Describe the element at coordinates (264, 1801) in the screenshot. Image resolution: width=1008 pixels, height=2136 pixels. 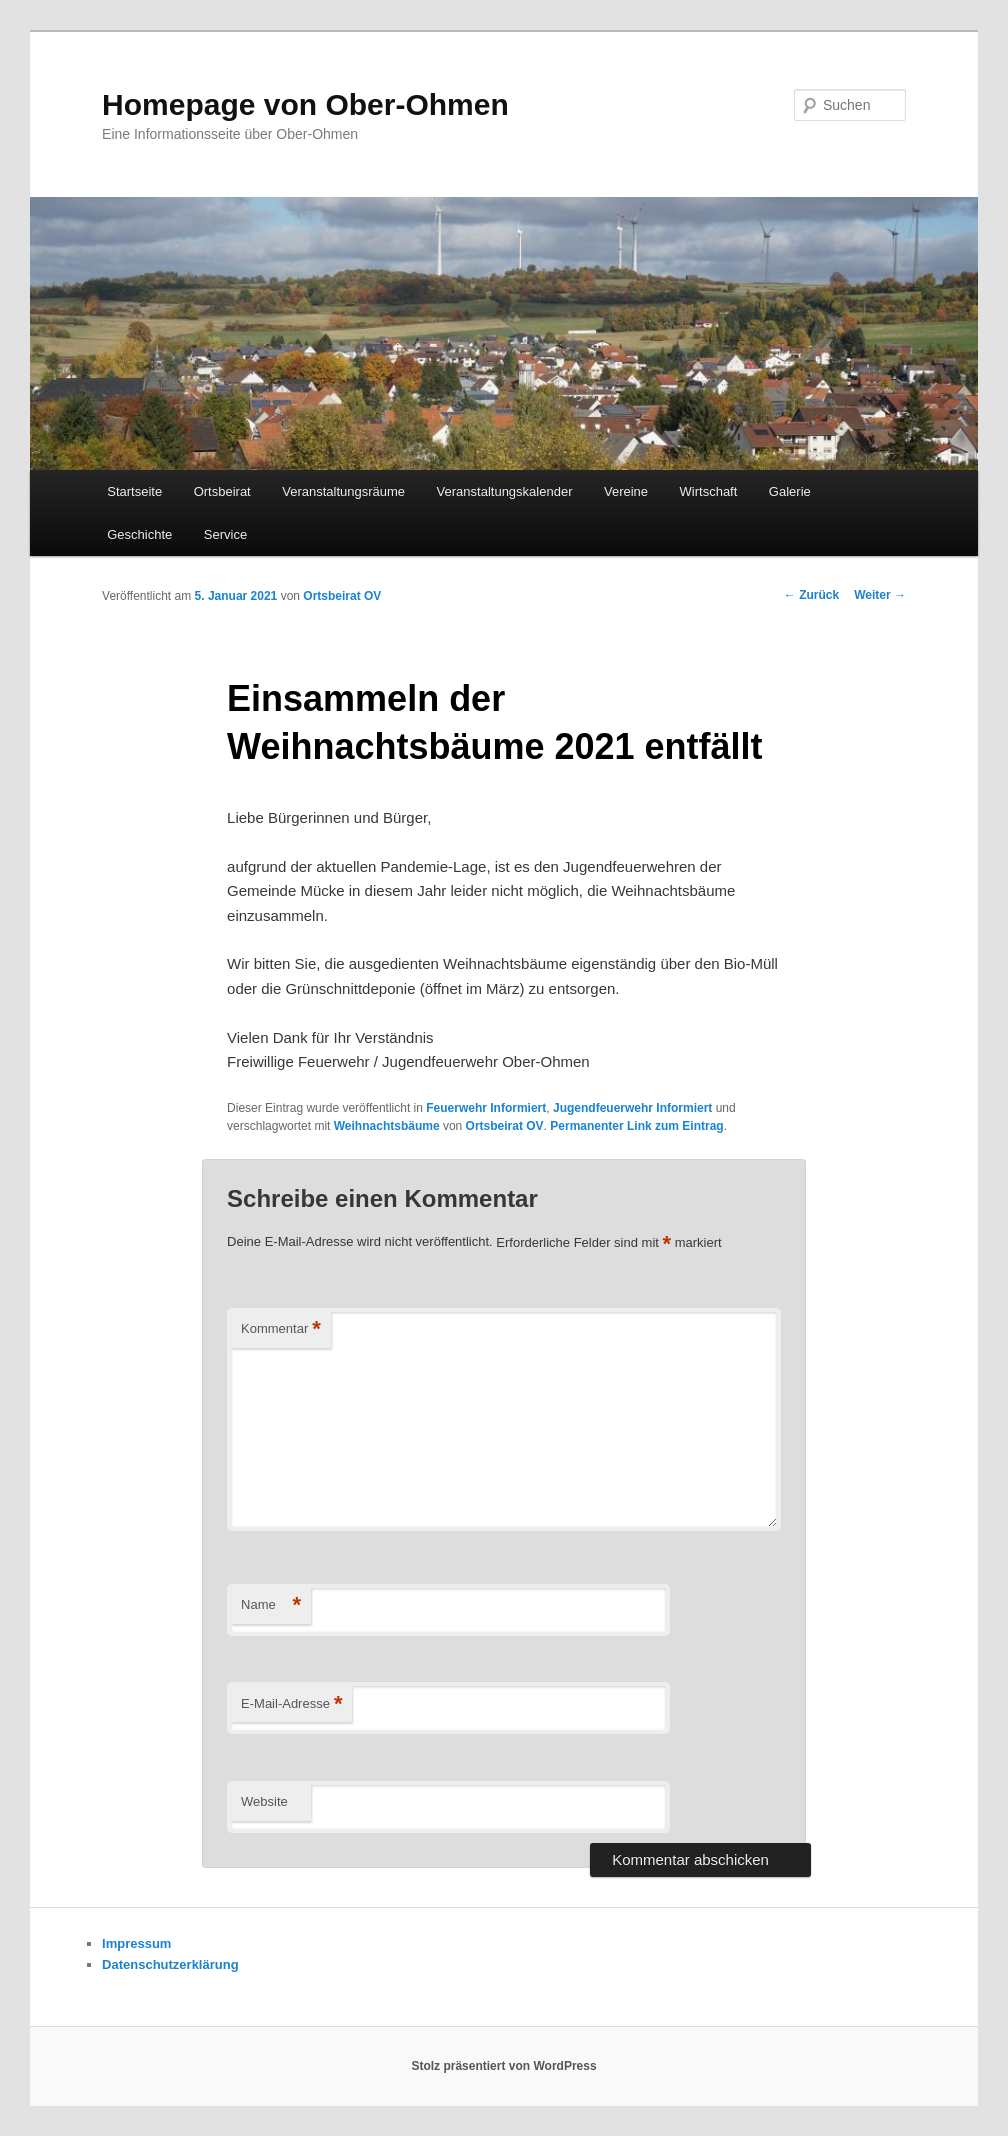
I see `Website` at that location.